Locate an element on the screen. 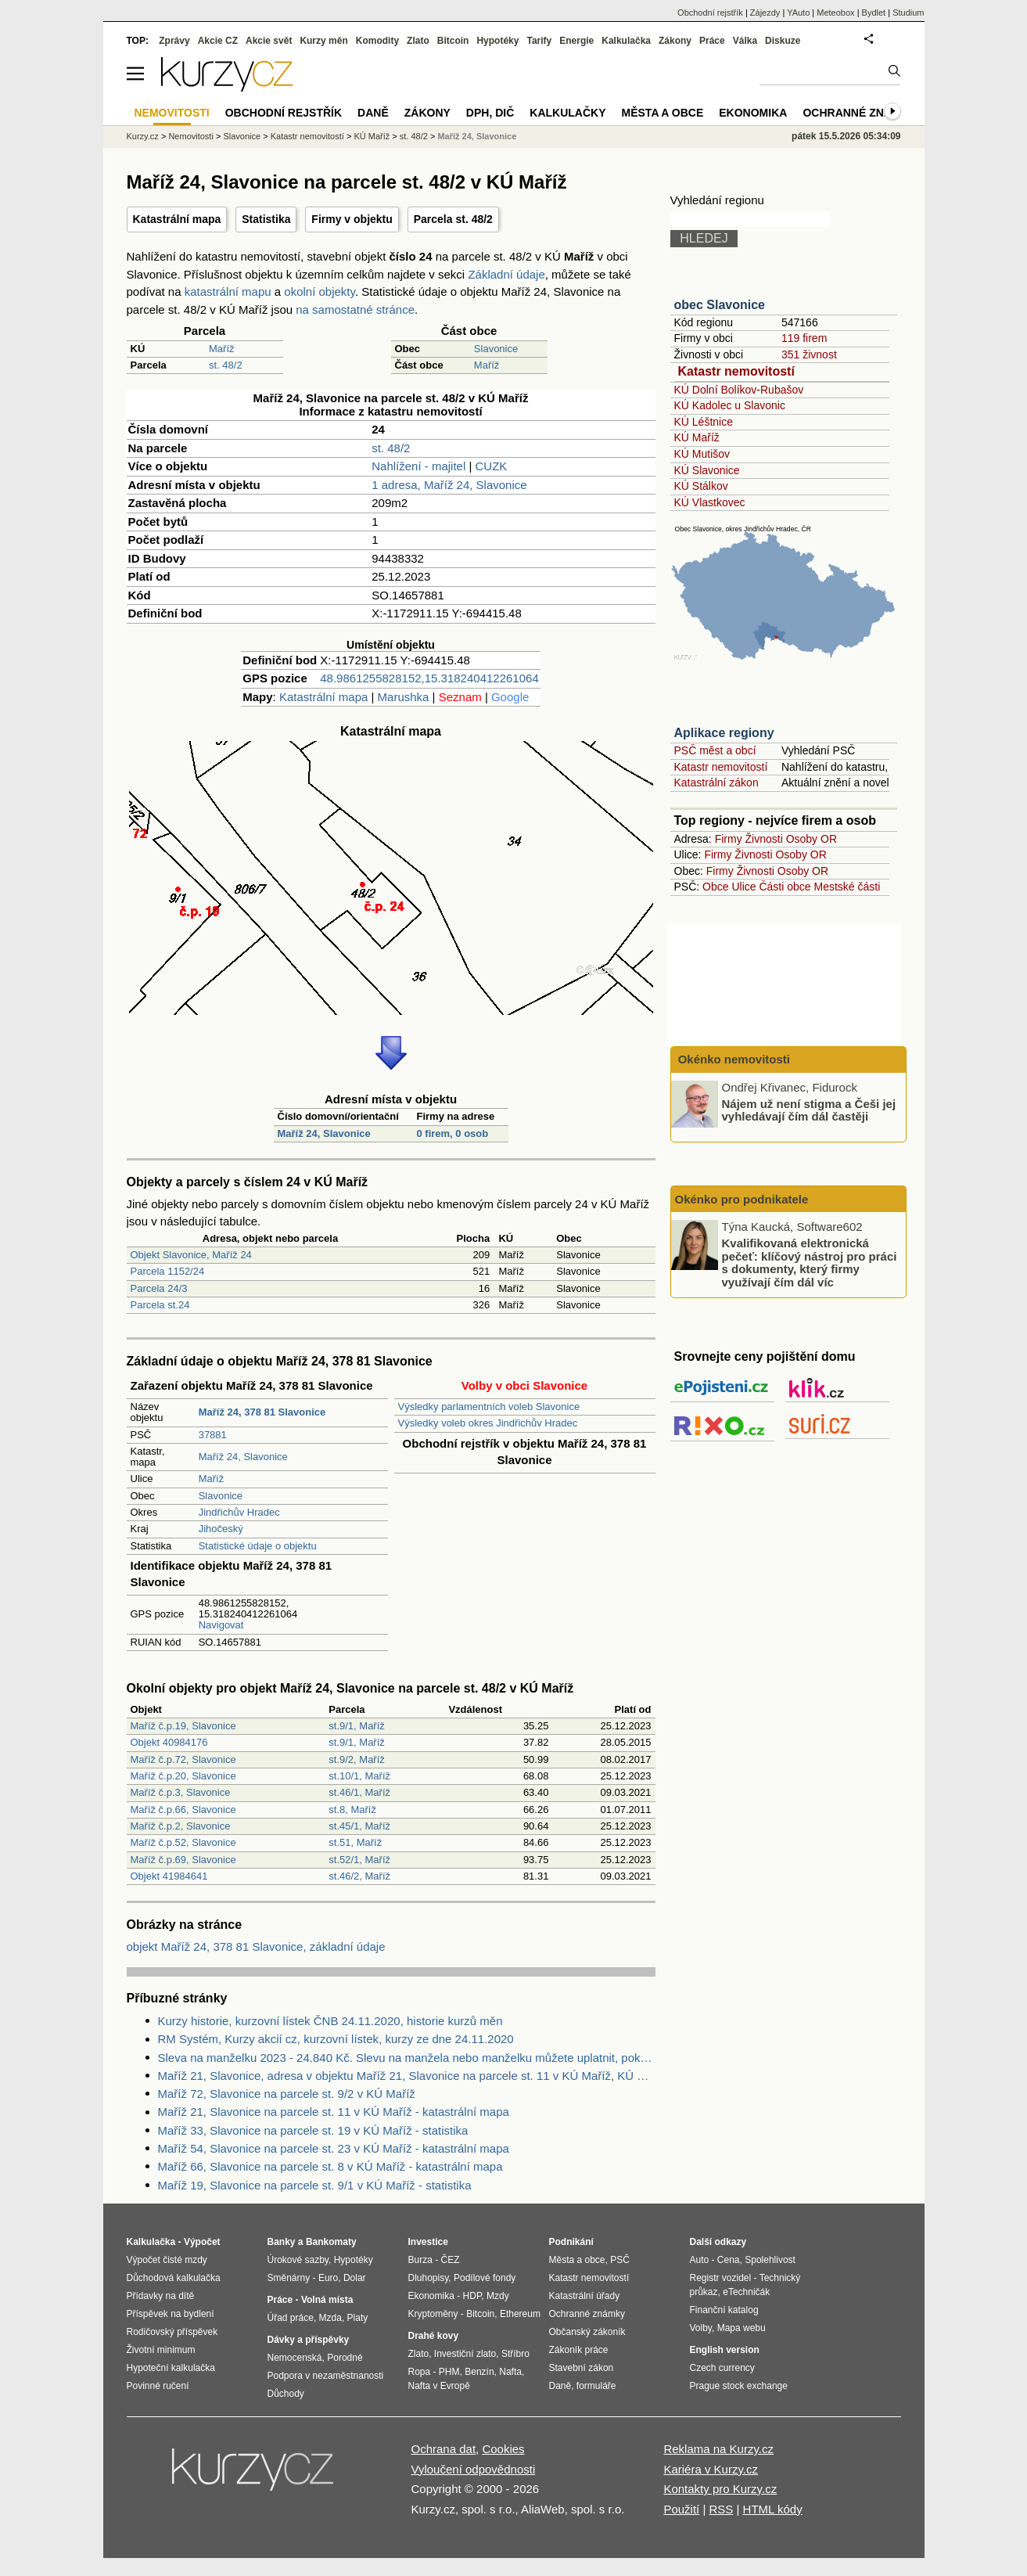 The height and width of the screenshot is (2576, 1027). Podpora v nezaměstnanosti is located at coordinates (326, 2375).